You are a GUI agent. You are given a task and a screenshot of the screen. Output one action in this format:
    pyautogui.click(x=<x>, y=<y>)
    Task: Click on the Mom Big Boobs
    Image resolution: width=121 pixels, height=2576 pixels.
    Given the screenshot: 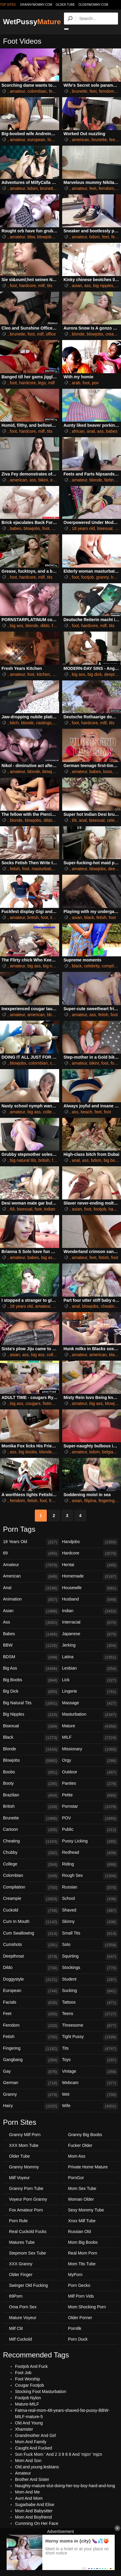 What is the action you would take?
    pyautogui.click(x=83, y=2242)
    